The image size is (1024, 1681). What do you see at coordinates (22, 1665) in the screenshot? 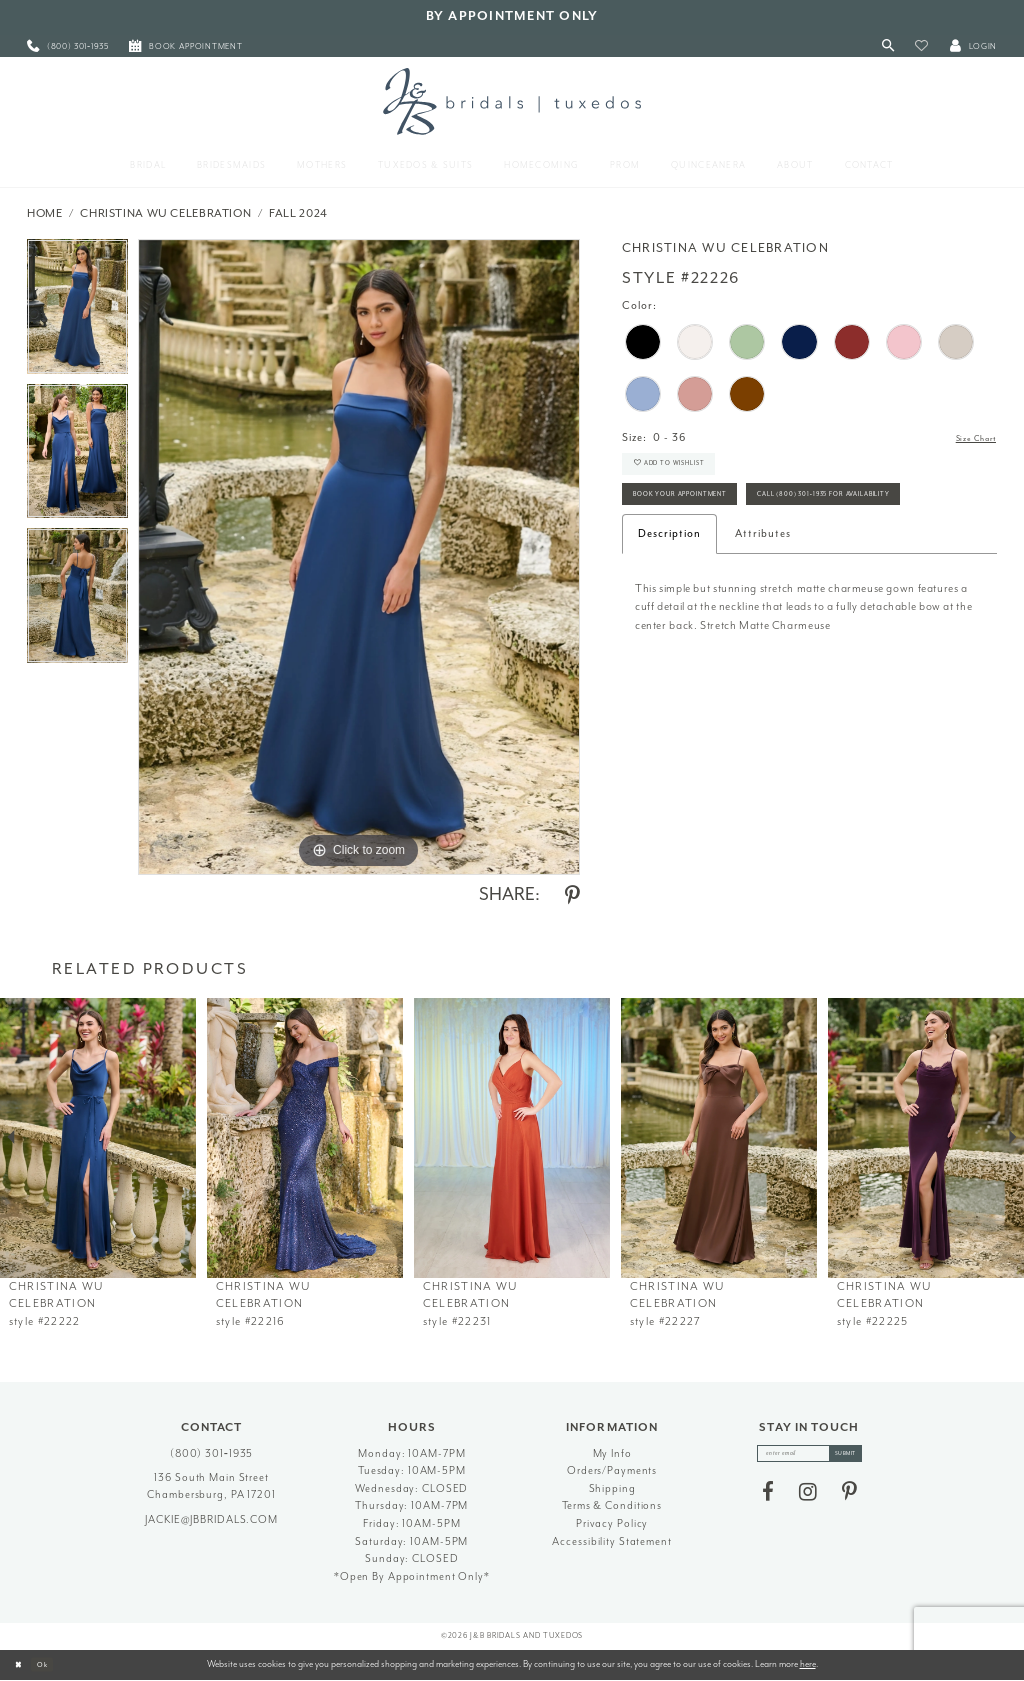
I see `[Close Dialog]` at bounding box center [22, 1665].